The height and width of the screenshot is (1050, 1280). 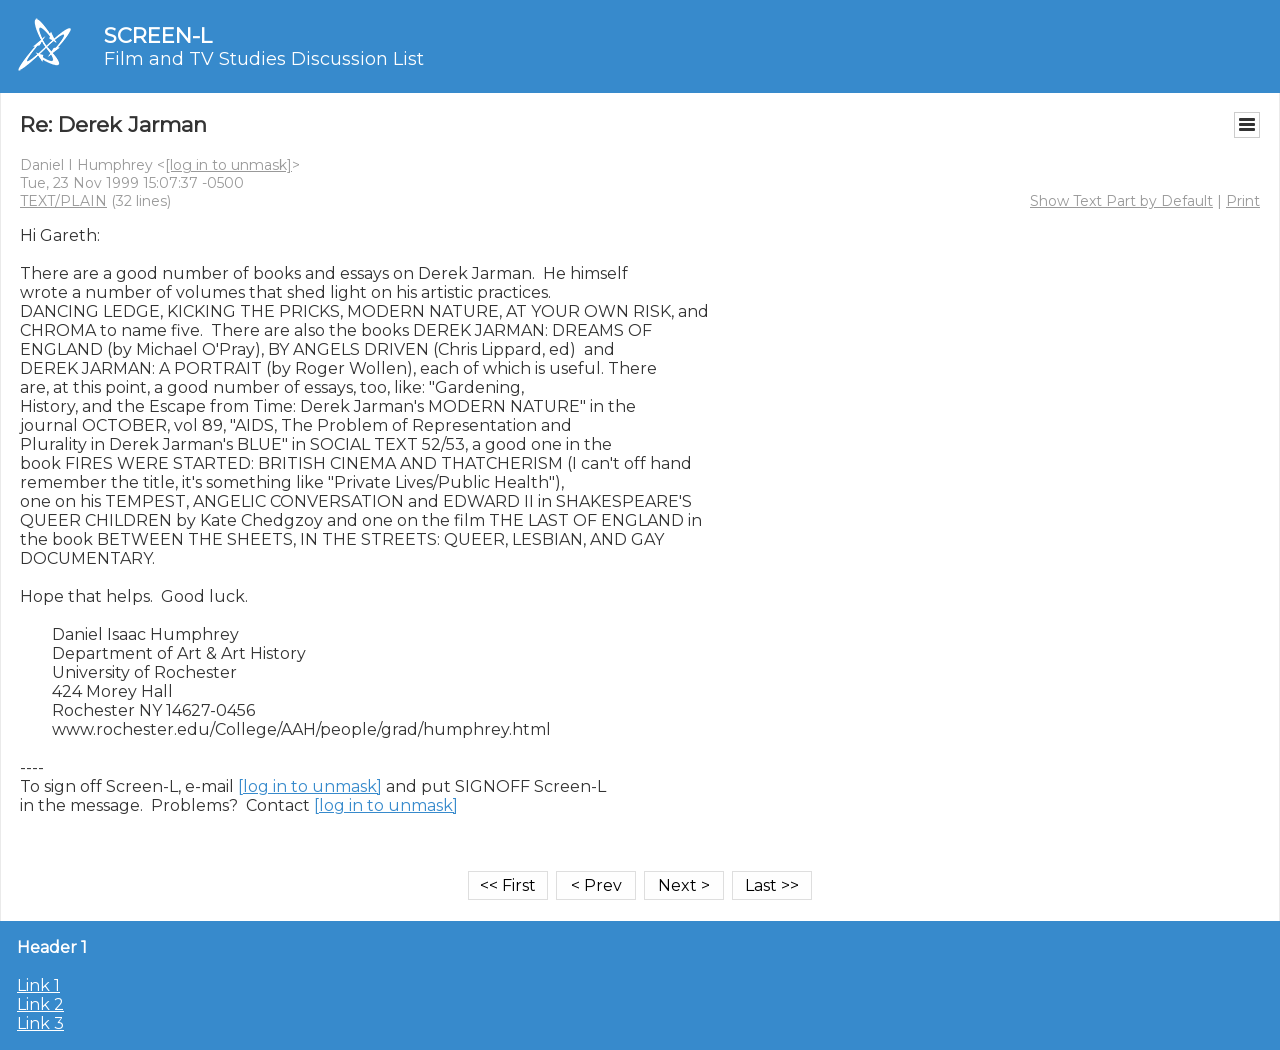 I want to click on Show Text Part by Default, so click(x=1121, y=201).